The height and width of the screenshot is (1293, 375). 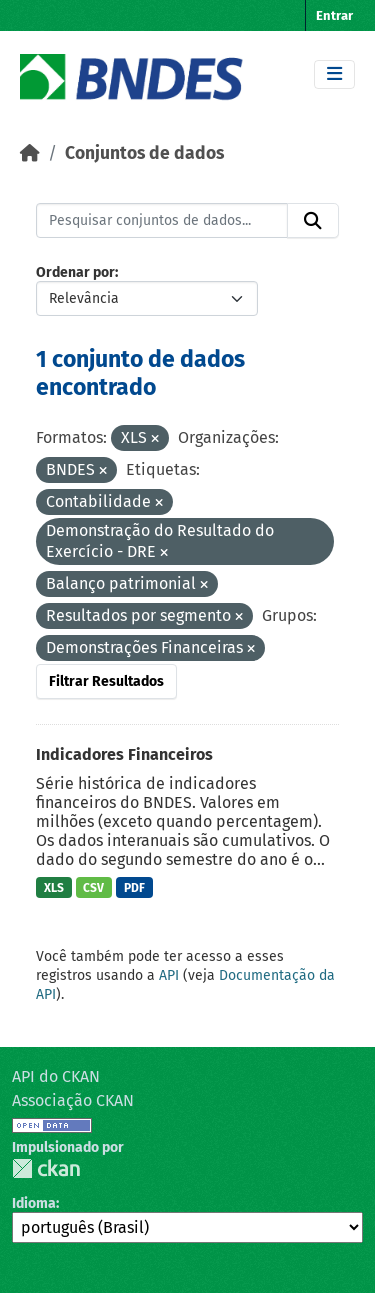 I want to click on [Toggle navigation], so click(x=334, y=74).